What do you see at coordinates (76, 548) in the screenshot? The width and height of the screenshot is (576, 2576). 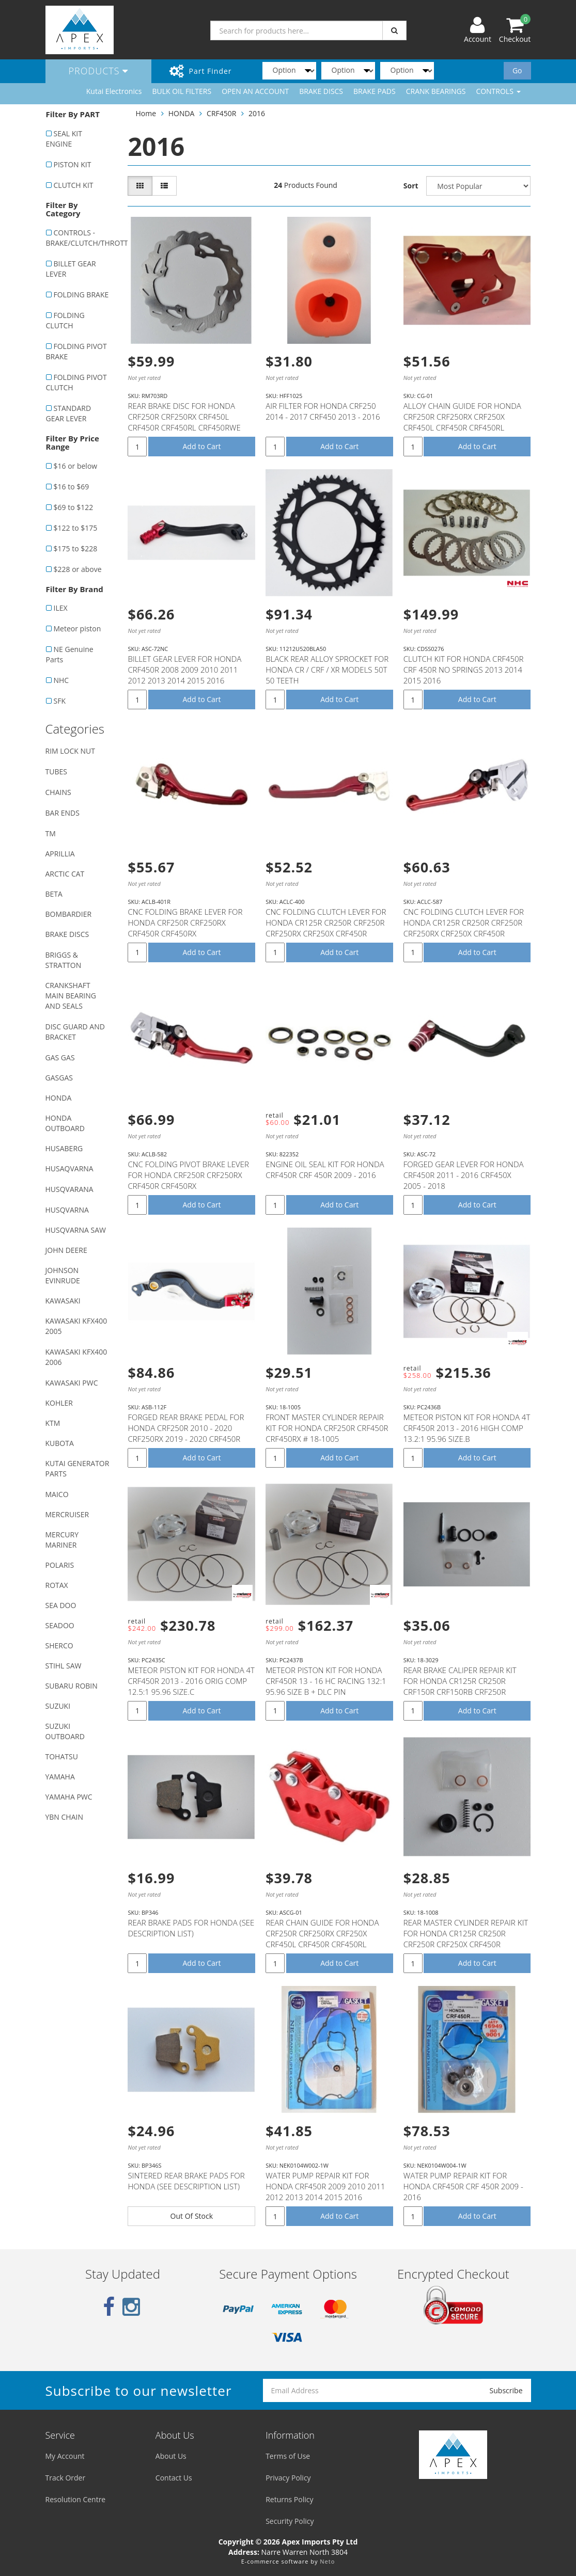 I see `$175 to $228` at bounding box center [76, 548].